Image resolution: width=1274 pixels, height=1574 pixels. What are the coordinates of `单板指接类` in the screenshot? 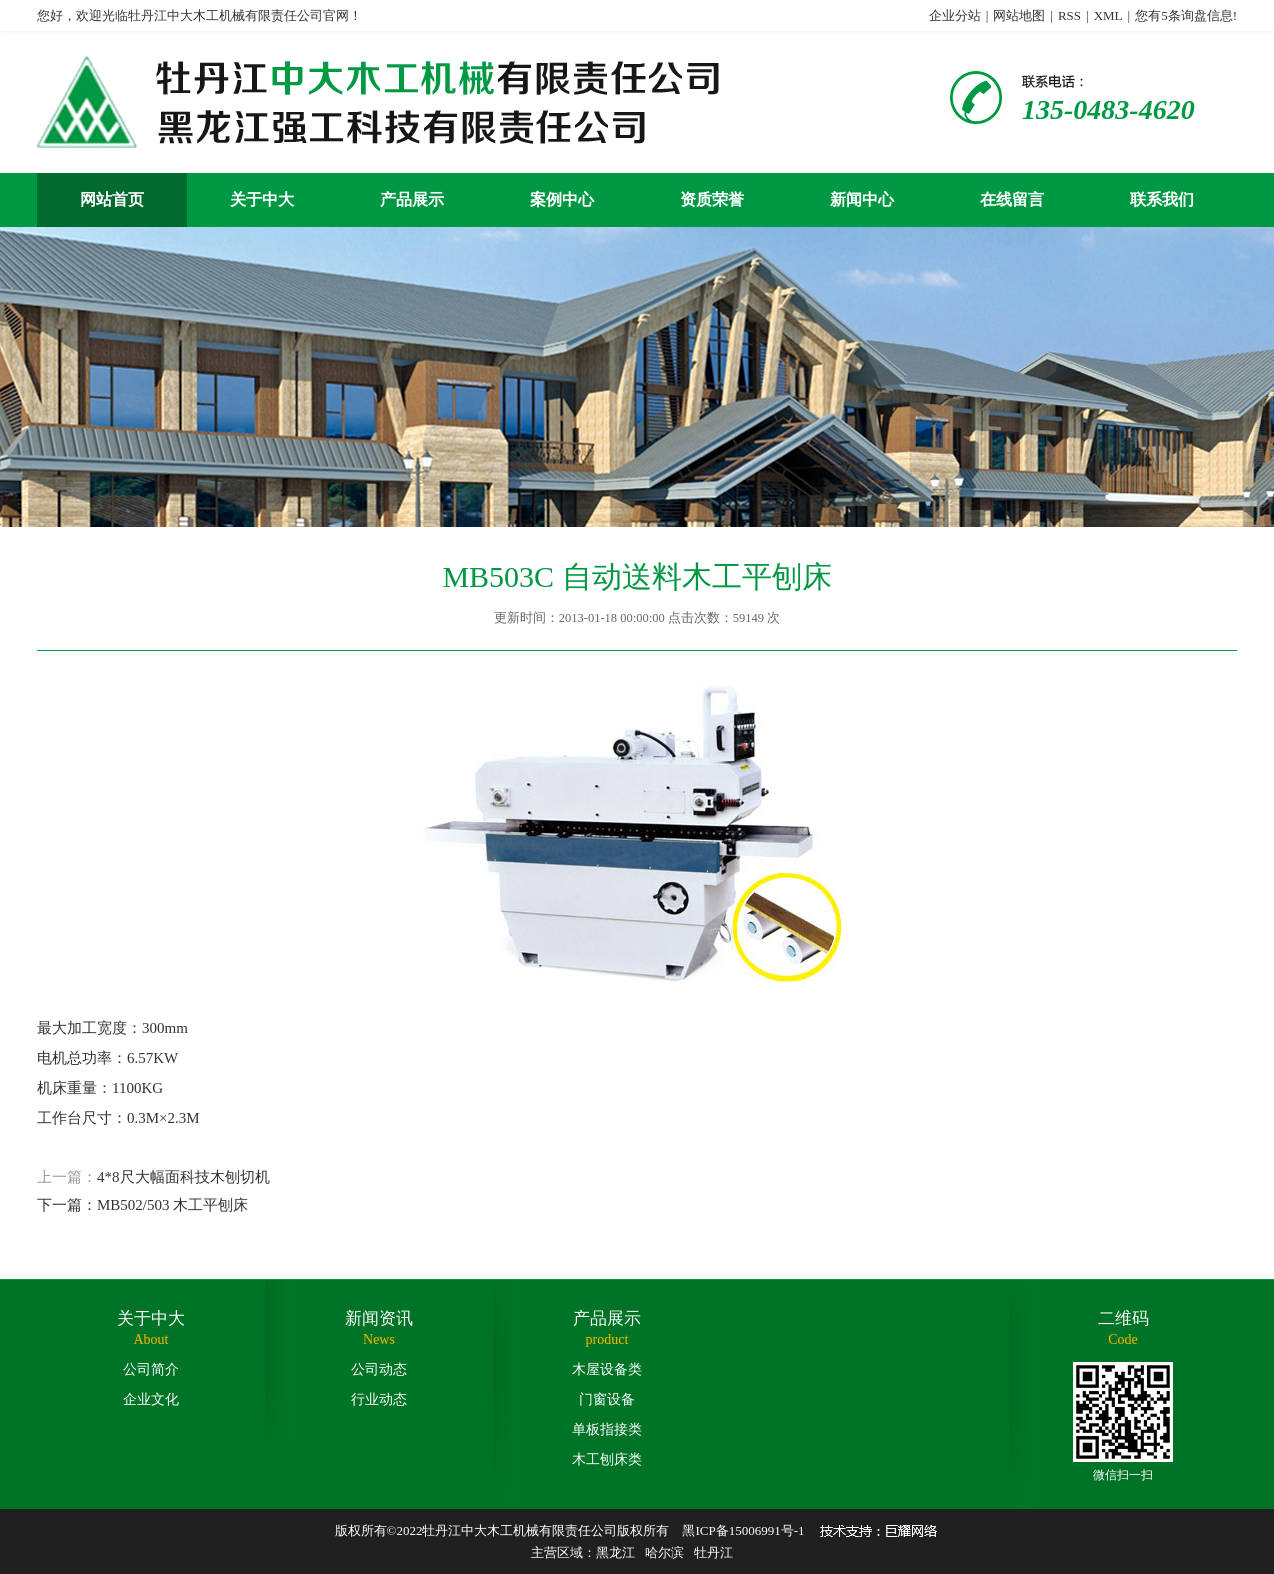 It's located at (607, 1429).